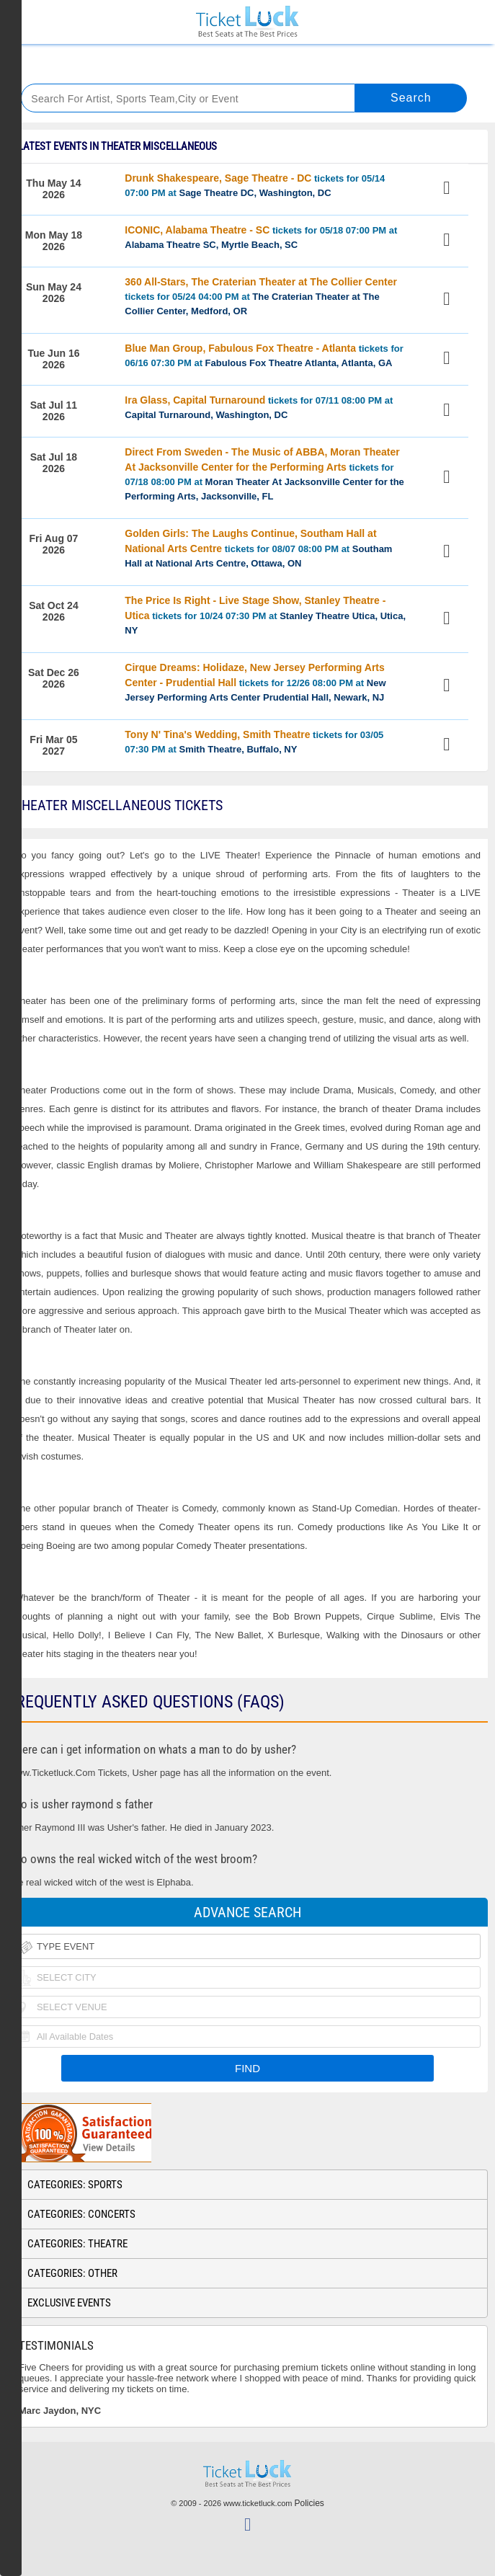 The width and height of the screenshot is (495, 2576). Describe the element at coordinates (81, 2214) in the screenshot. I see `Categories: Concerts` at that location.